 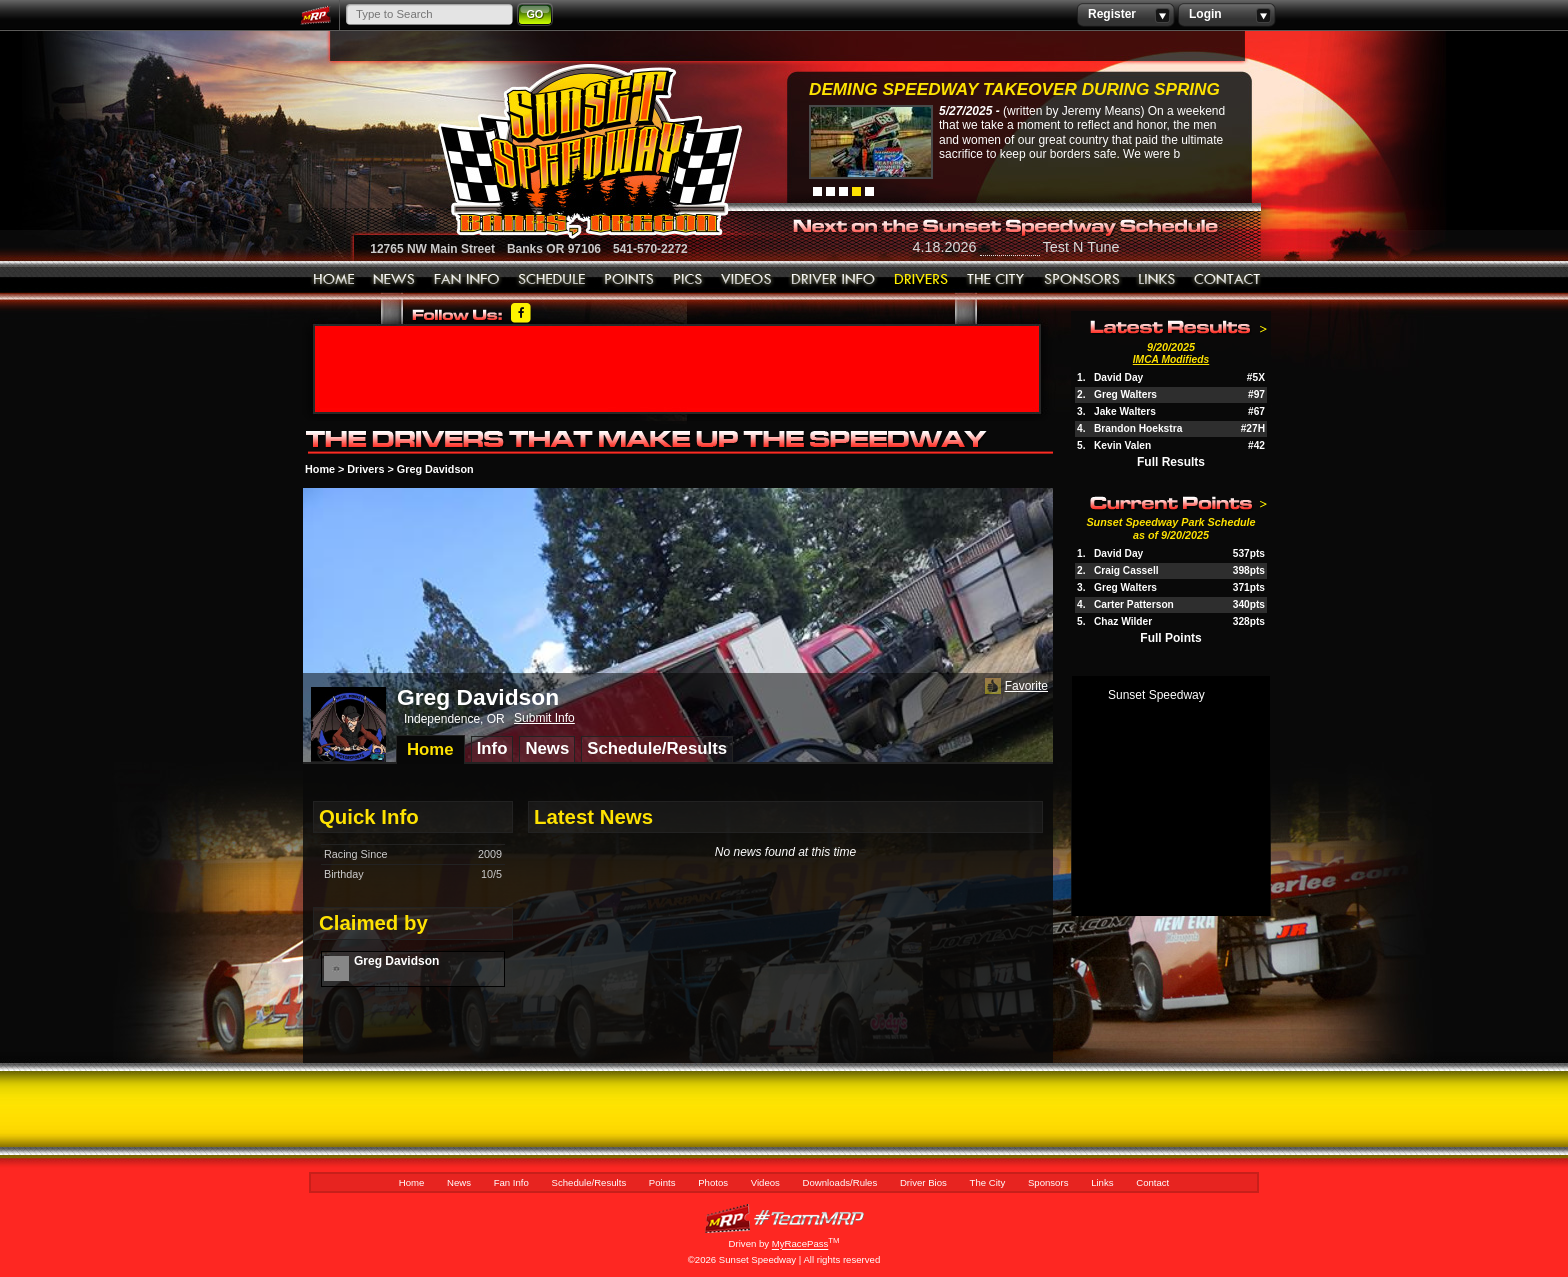 I want to click on Full Points, so click(x=1170, y=638).